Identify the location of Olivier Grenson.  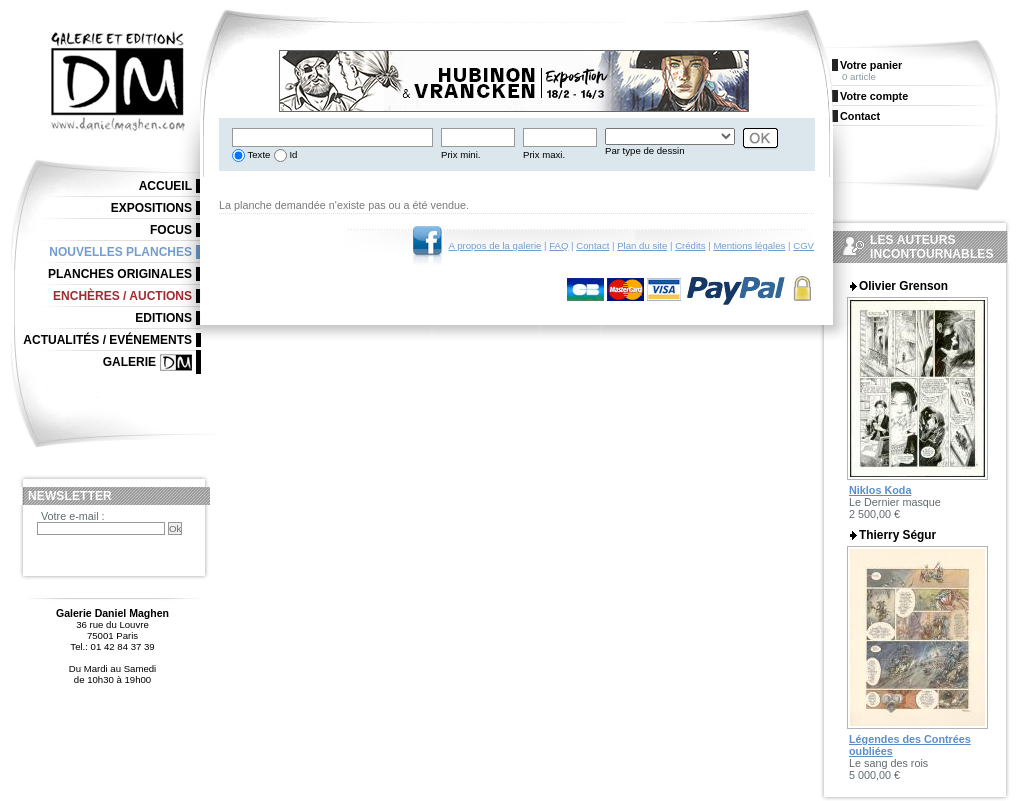
(903, 286).